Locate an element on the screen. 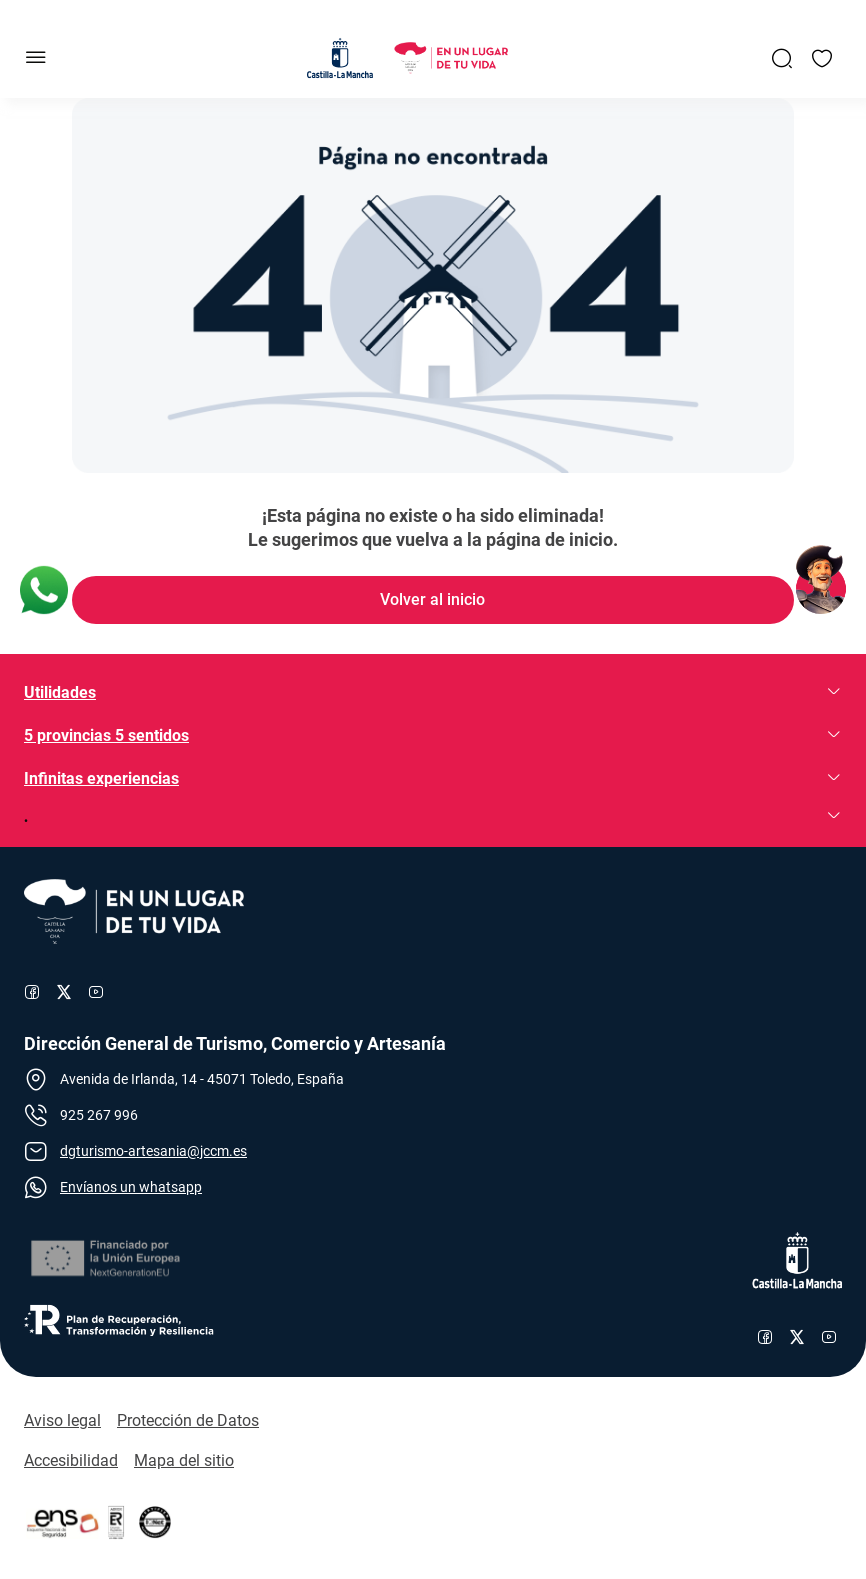 The height and width of the screenshot is (1579, 866). [Enlace al perfil de Facebook de Castilla-La Mancha] is located at coordinates (765, 1337).